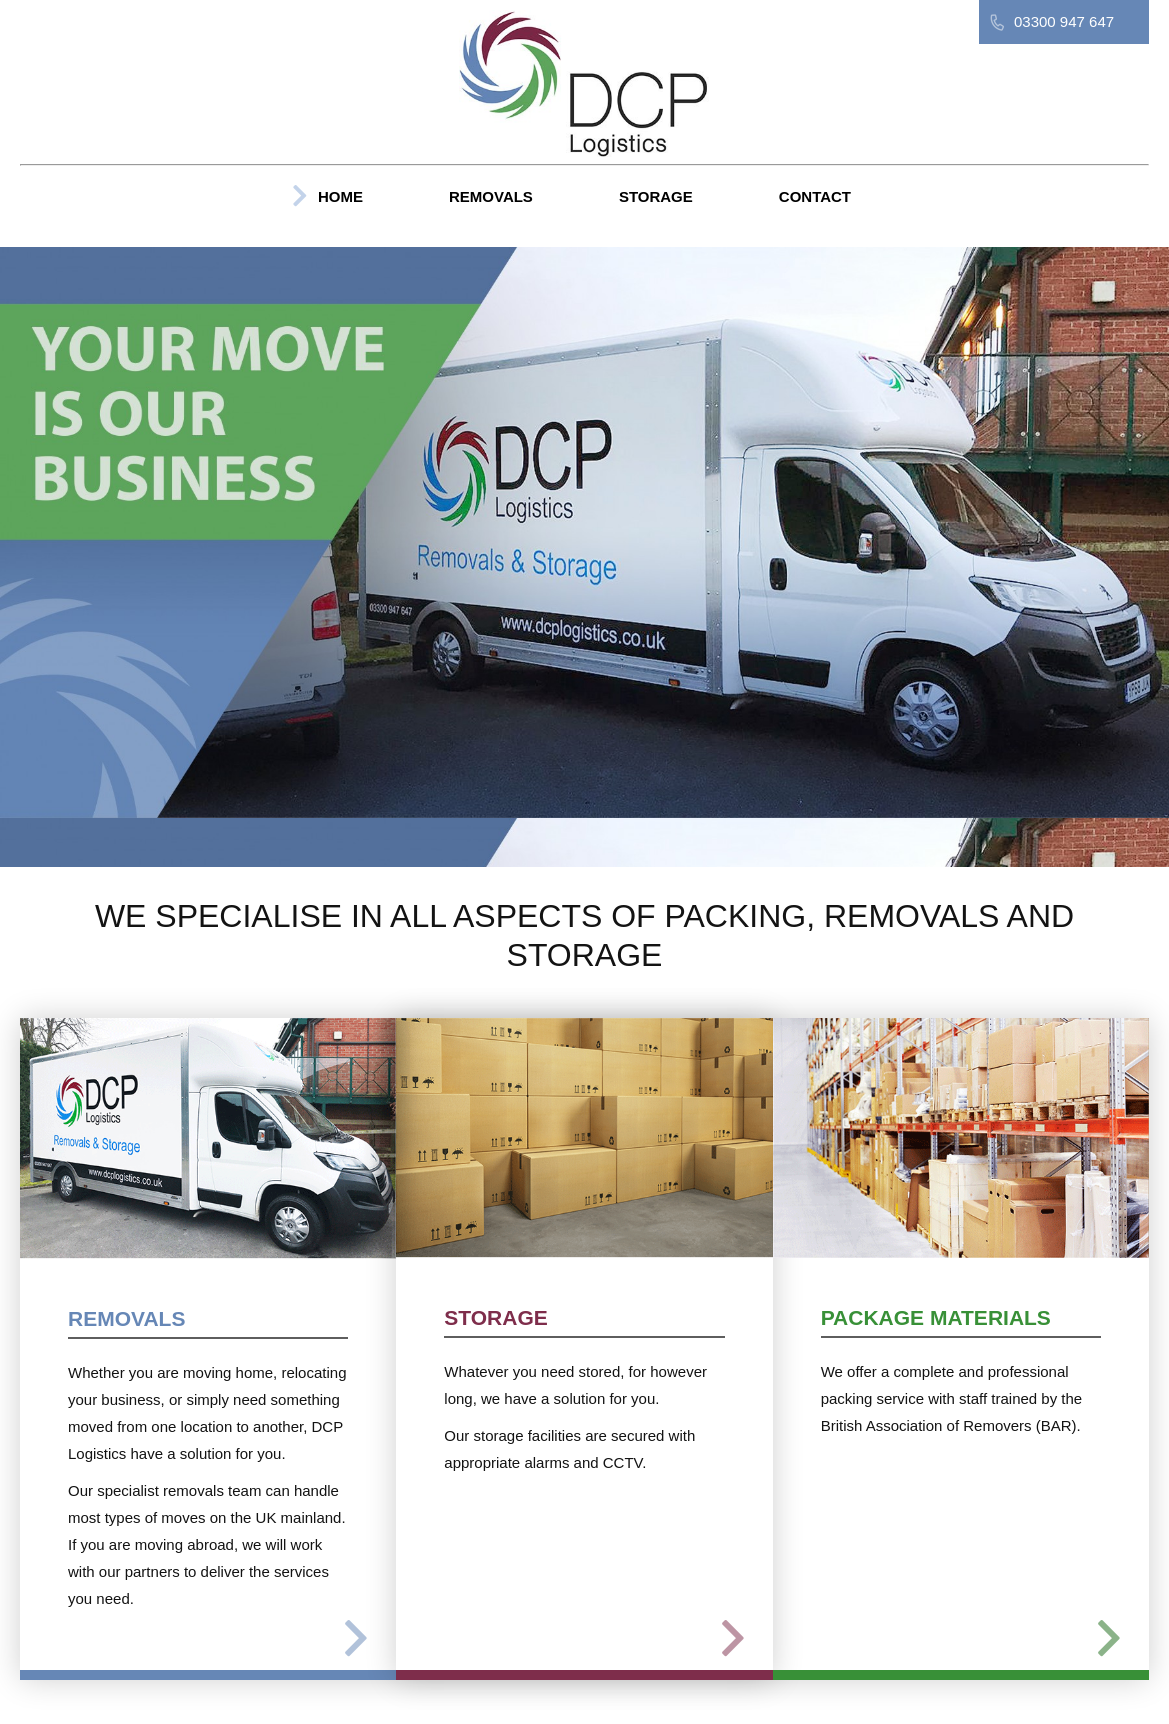 This screenshot has height=1724, width=1169. I want to click on Storage, so click(656, 196).